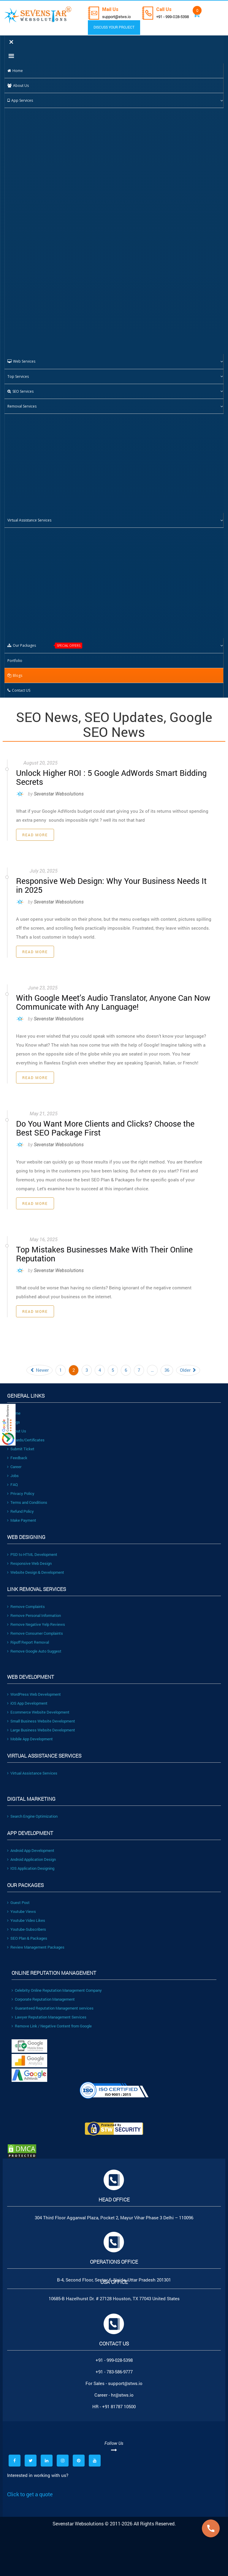  What do you see at coordinates (39, 1364) in the screenshot?
I see `Newer` at bounding box center [39, 1364].